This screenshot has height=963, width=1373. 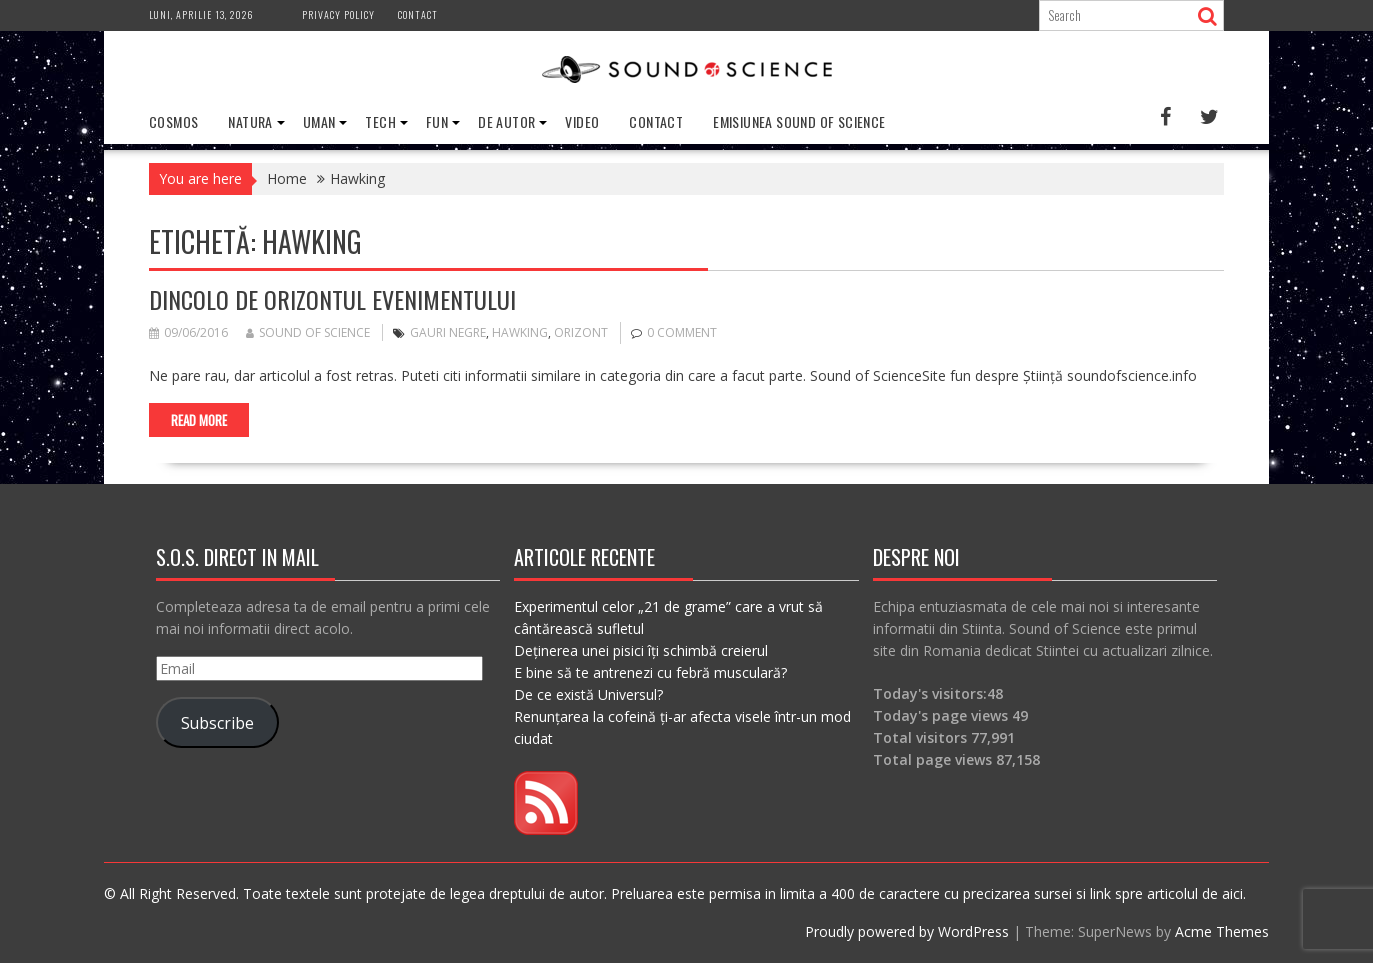 I want to click on Tech, so click(x=380, y=121).